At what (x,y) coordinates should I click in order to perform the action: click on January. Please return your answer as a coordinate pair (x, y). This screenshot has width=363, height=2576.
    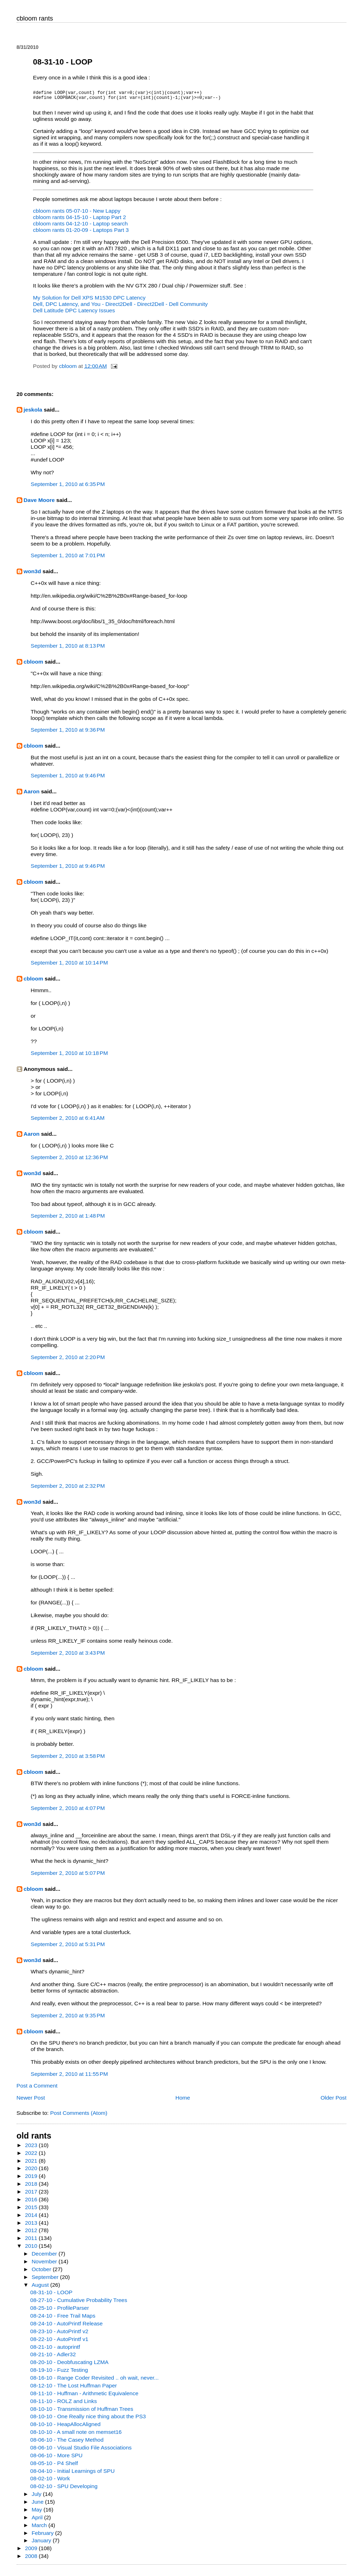
    Looking at the image, I should click on (42, 2545).